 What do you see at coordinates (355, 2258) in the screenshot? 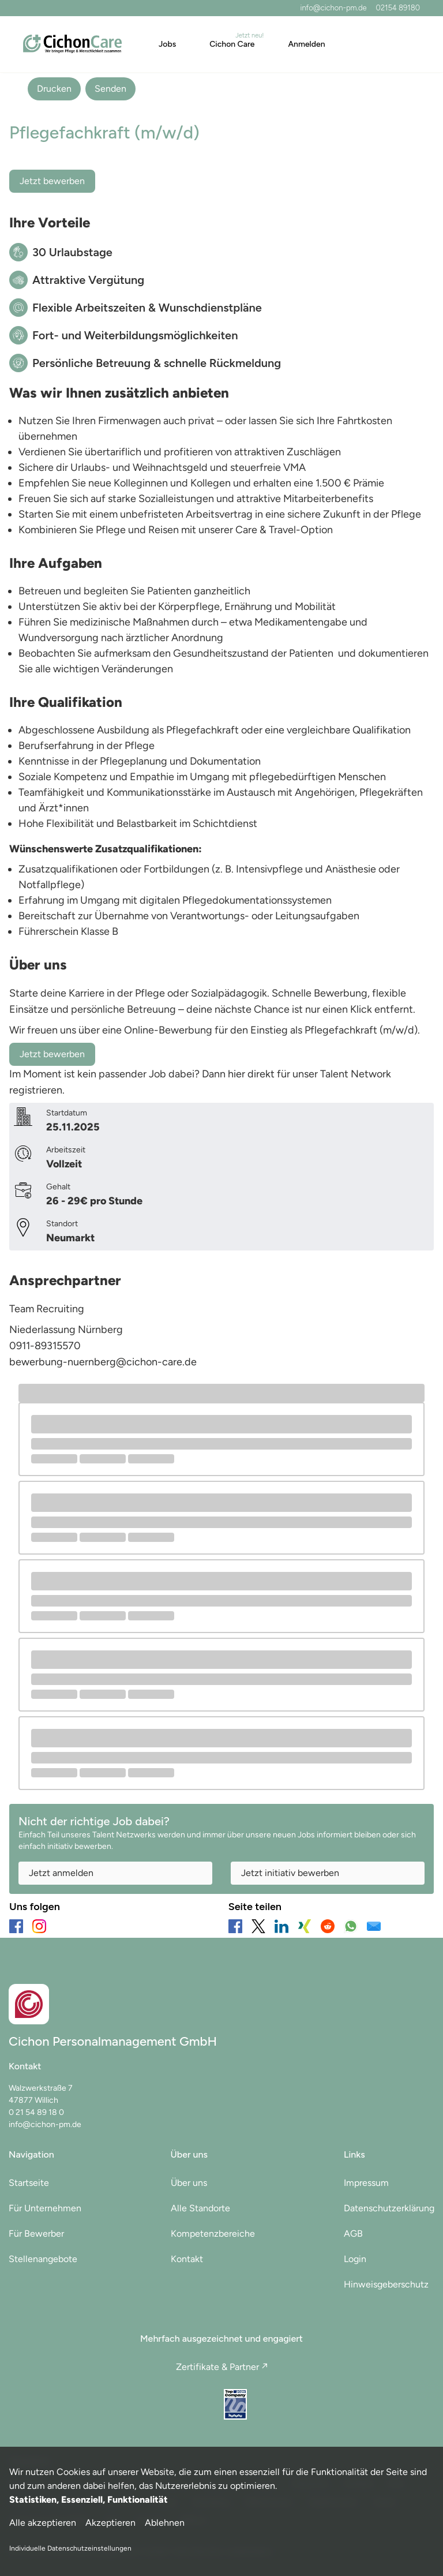
I see `Login` at bounding box center [355, 2258].